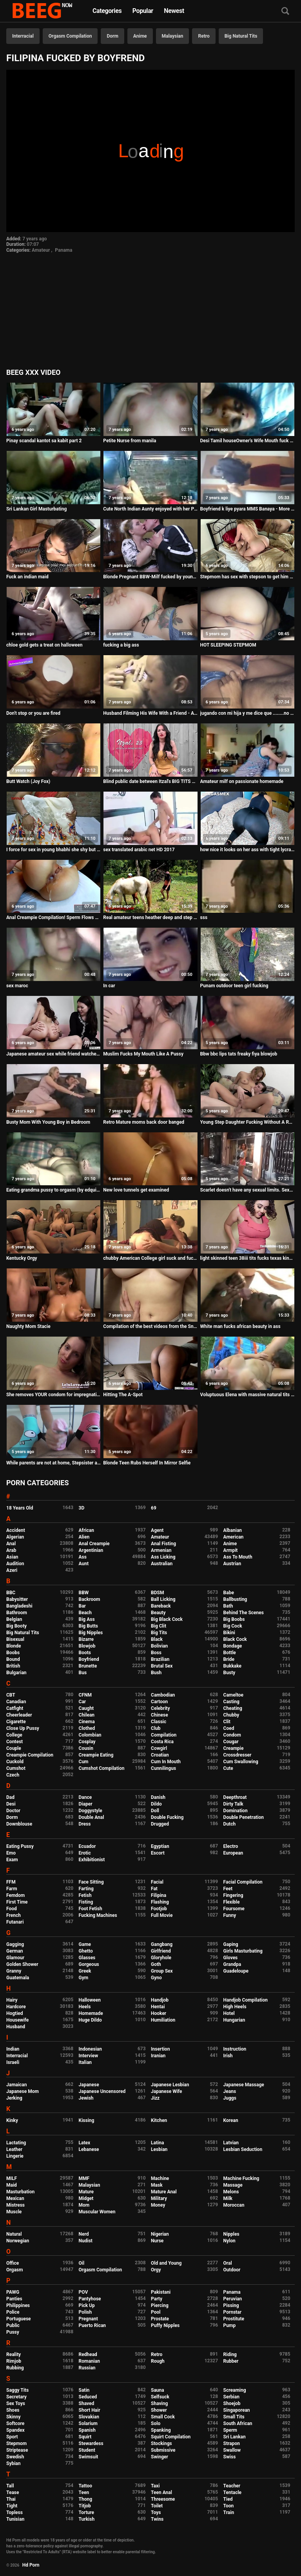 The width and height of the screenshot is (301, 2576). Describe the element at coordinates (160, 2305) in the screenshot. I see `Piercing` at that location.